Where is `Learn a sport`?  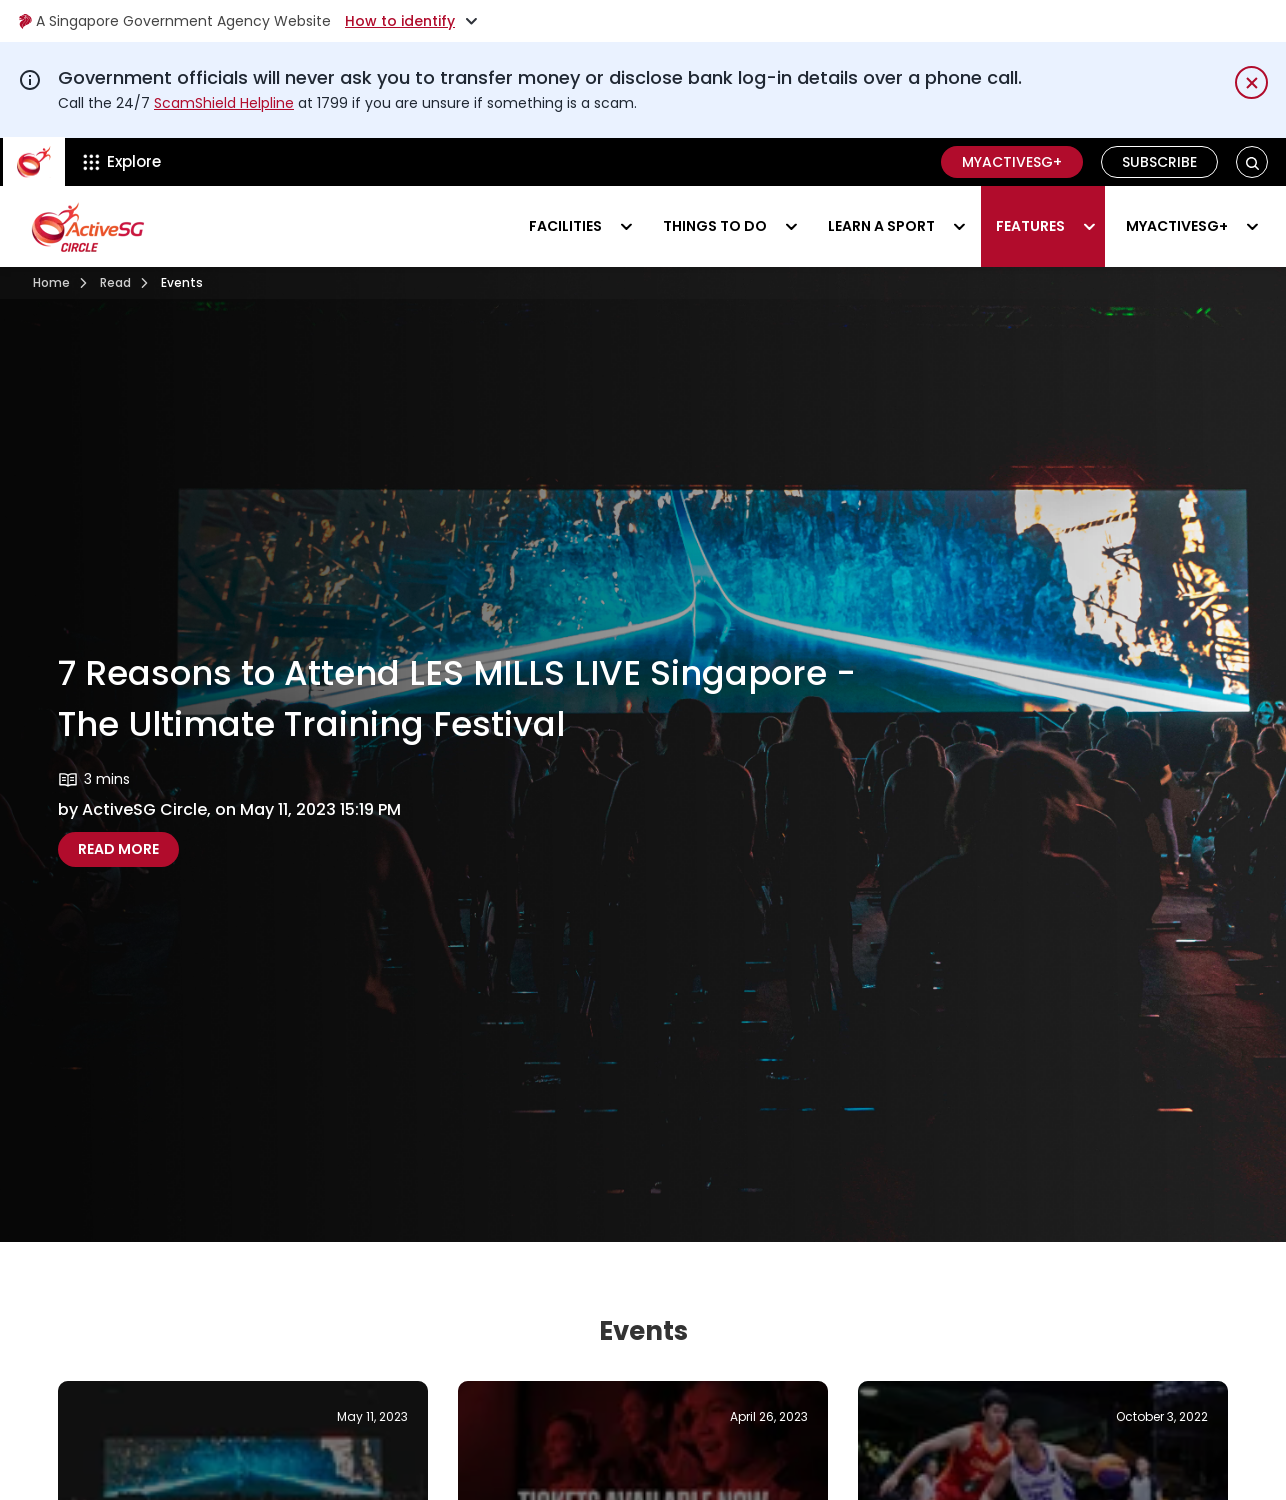
Learn a sport is located at coordinates (881, 226).